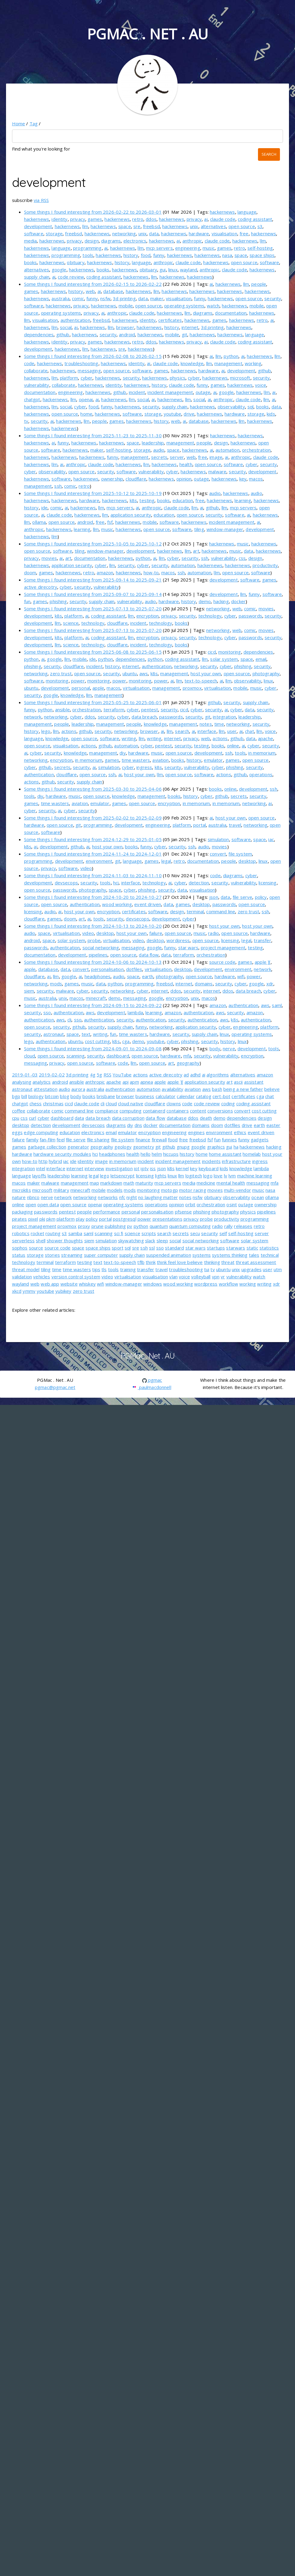 The image size is (295, 2576). Describe the element at coordinates (209, 248) in the screenshot. I see `music` at that location.